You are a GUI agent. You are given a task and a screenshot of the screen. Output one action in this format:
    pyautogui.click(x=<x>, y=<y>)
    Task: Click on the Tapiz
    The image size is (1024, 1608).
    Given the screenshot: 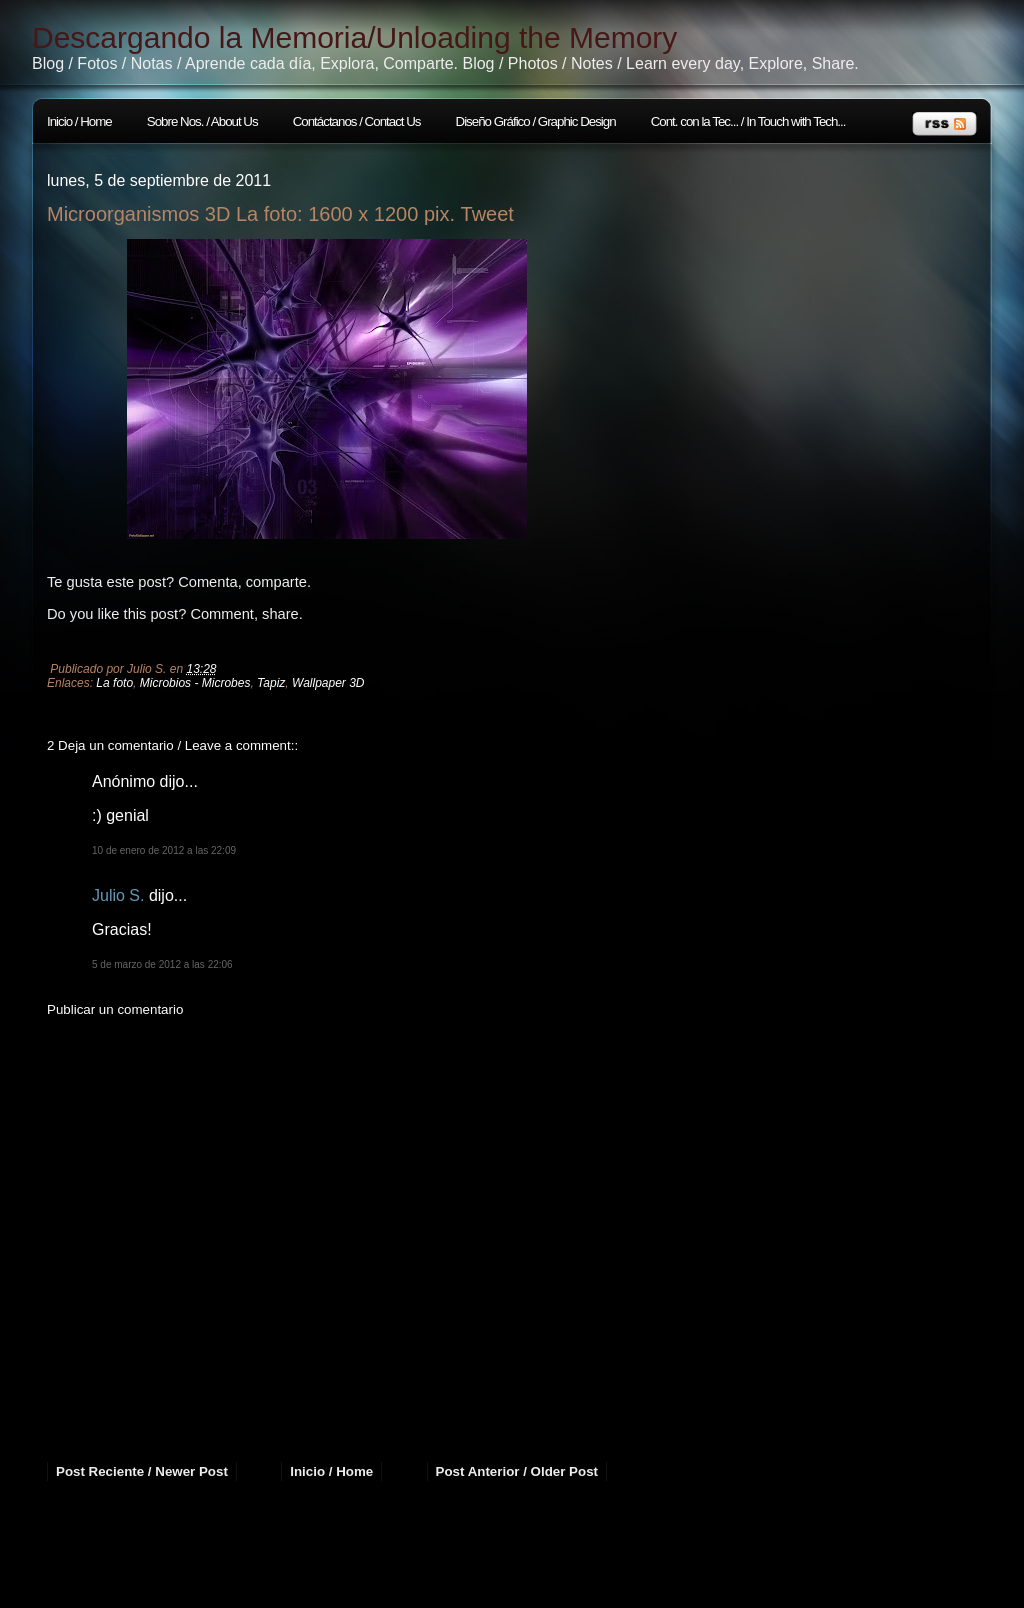 What is the action you would take?
    pyautogui.click(x=271, y=683)
    